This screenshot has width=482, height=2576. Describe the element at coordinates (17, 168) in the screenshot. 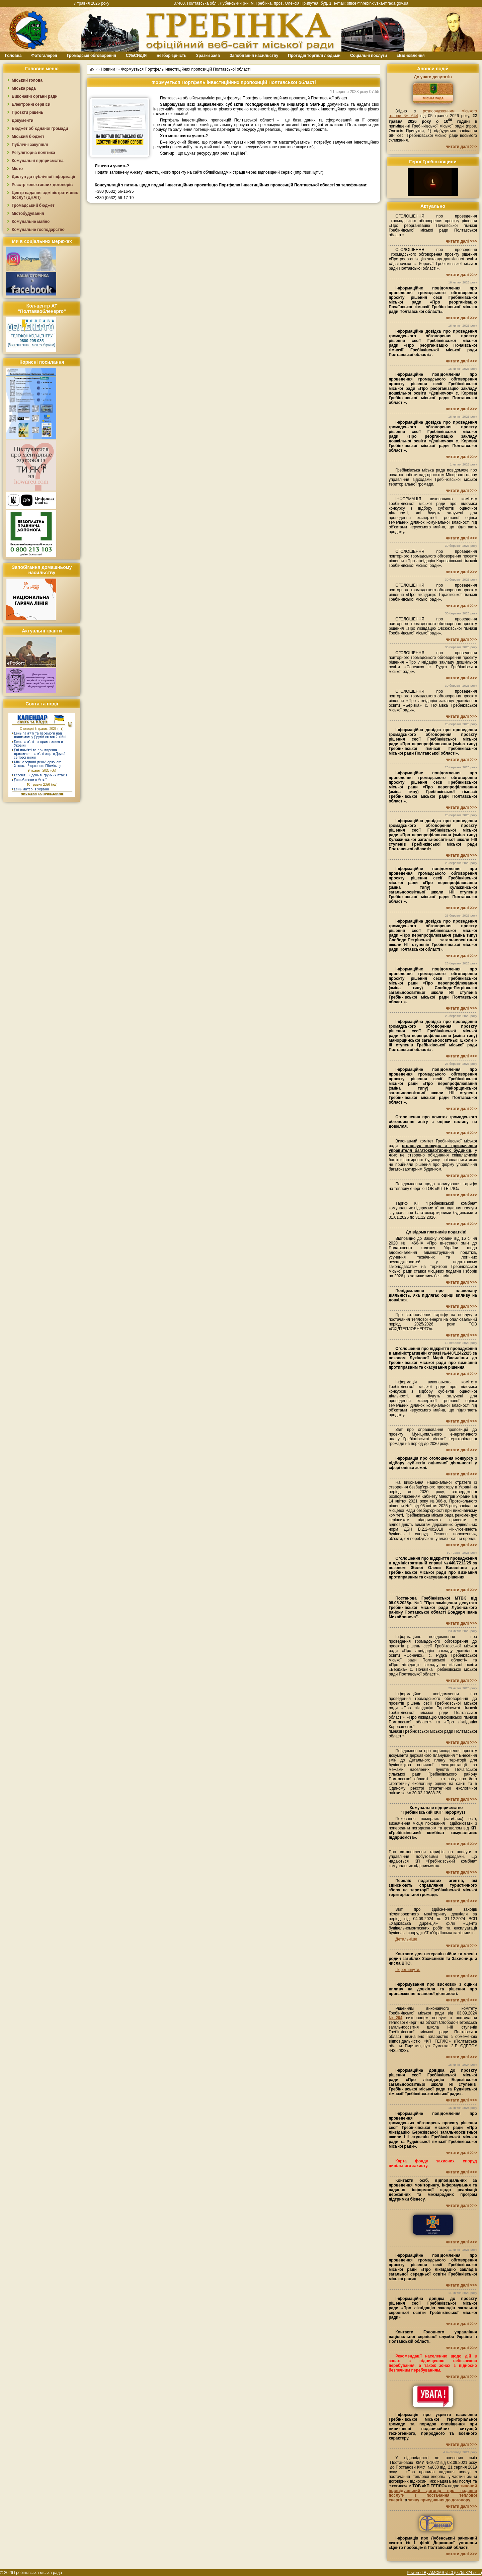

I see `Місто` at that location.